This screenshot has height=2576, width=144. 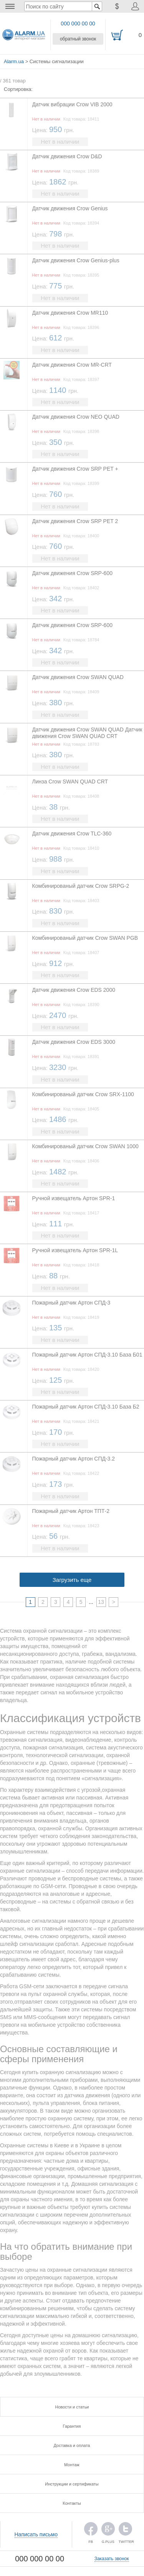 What do you see at coordinates (75, 417) in the screenshot?
I see `Датчик движения Crow NEO QUAD` at bounding box center [75, 417].